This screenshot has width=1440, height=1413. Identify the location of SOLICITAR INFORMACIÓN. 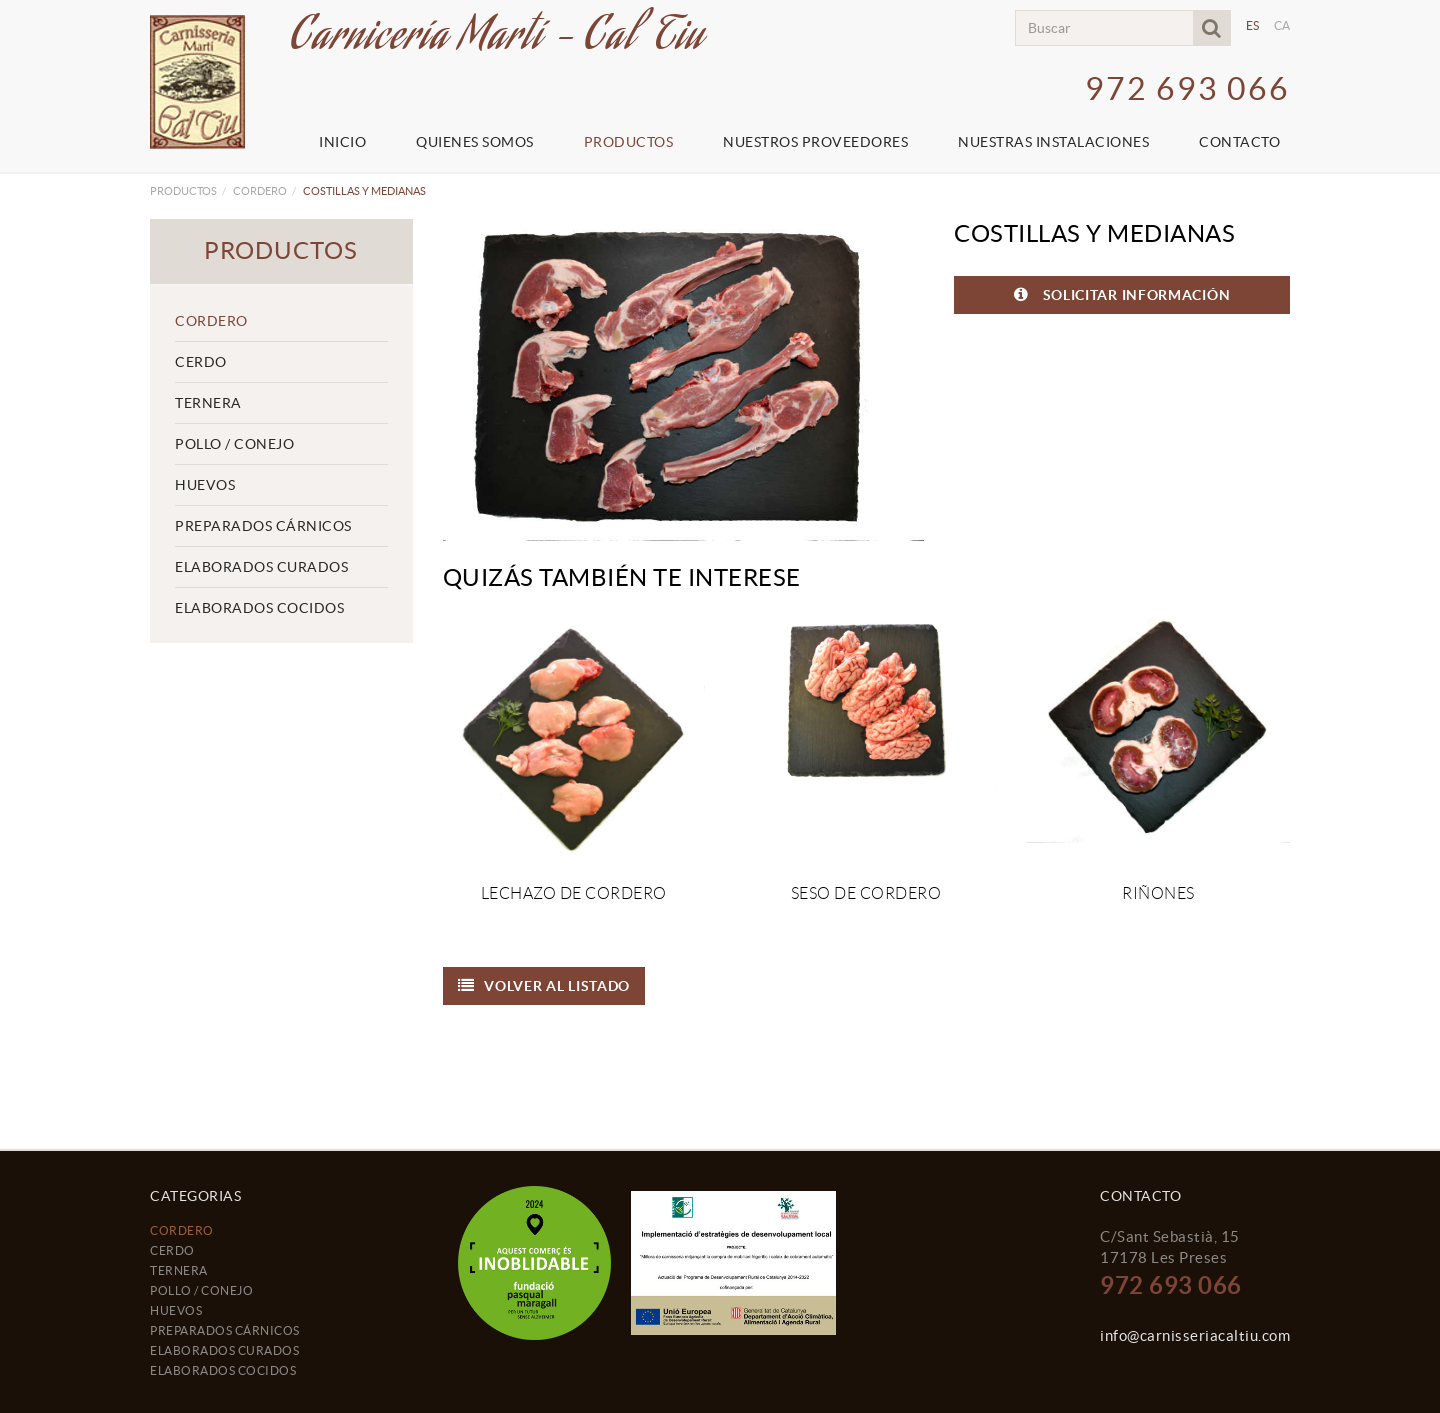
(1122, 294).